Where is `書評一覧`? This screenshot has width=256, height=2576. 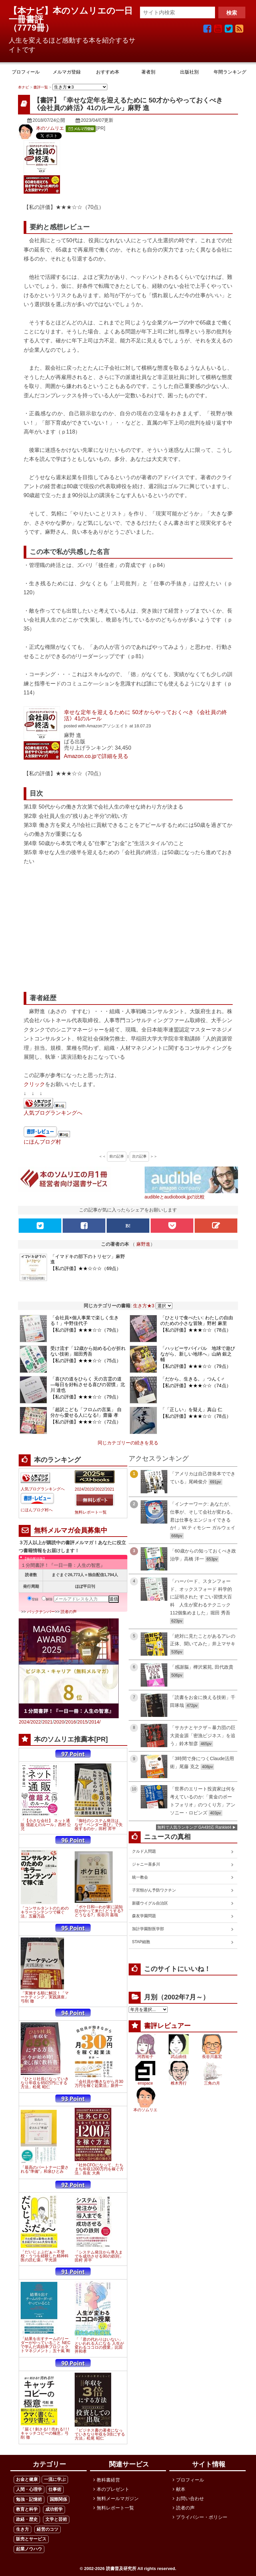
書評一覧 is located at coordinates (40, 87).